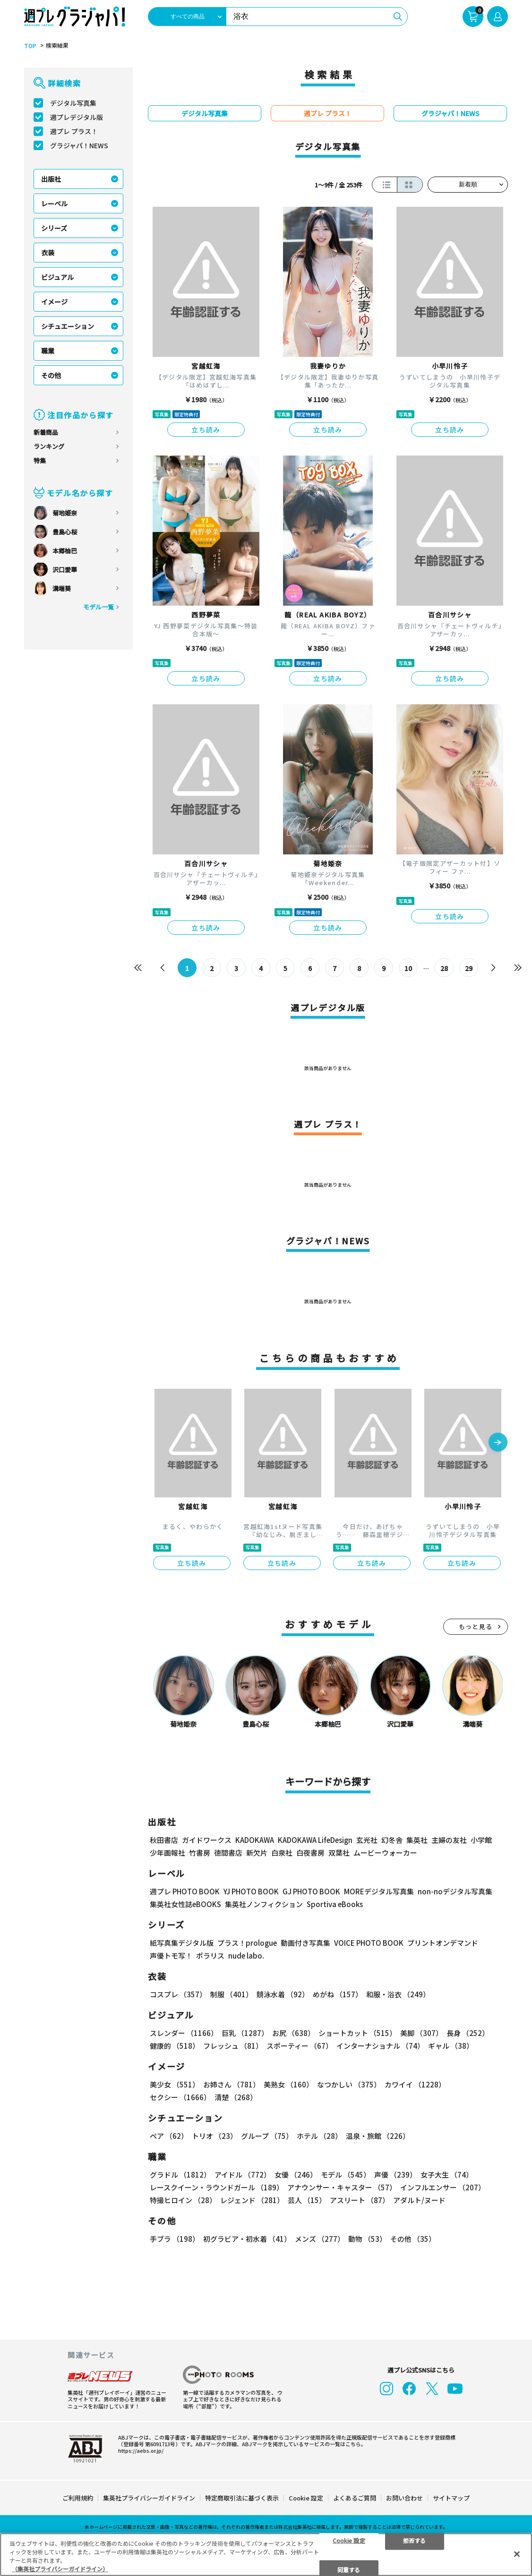 The width and height of the screenshot is (532, 2576). Describe the element at coordinates (47, 350) in the screenshot. I see `職業` at that location.